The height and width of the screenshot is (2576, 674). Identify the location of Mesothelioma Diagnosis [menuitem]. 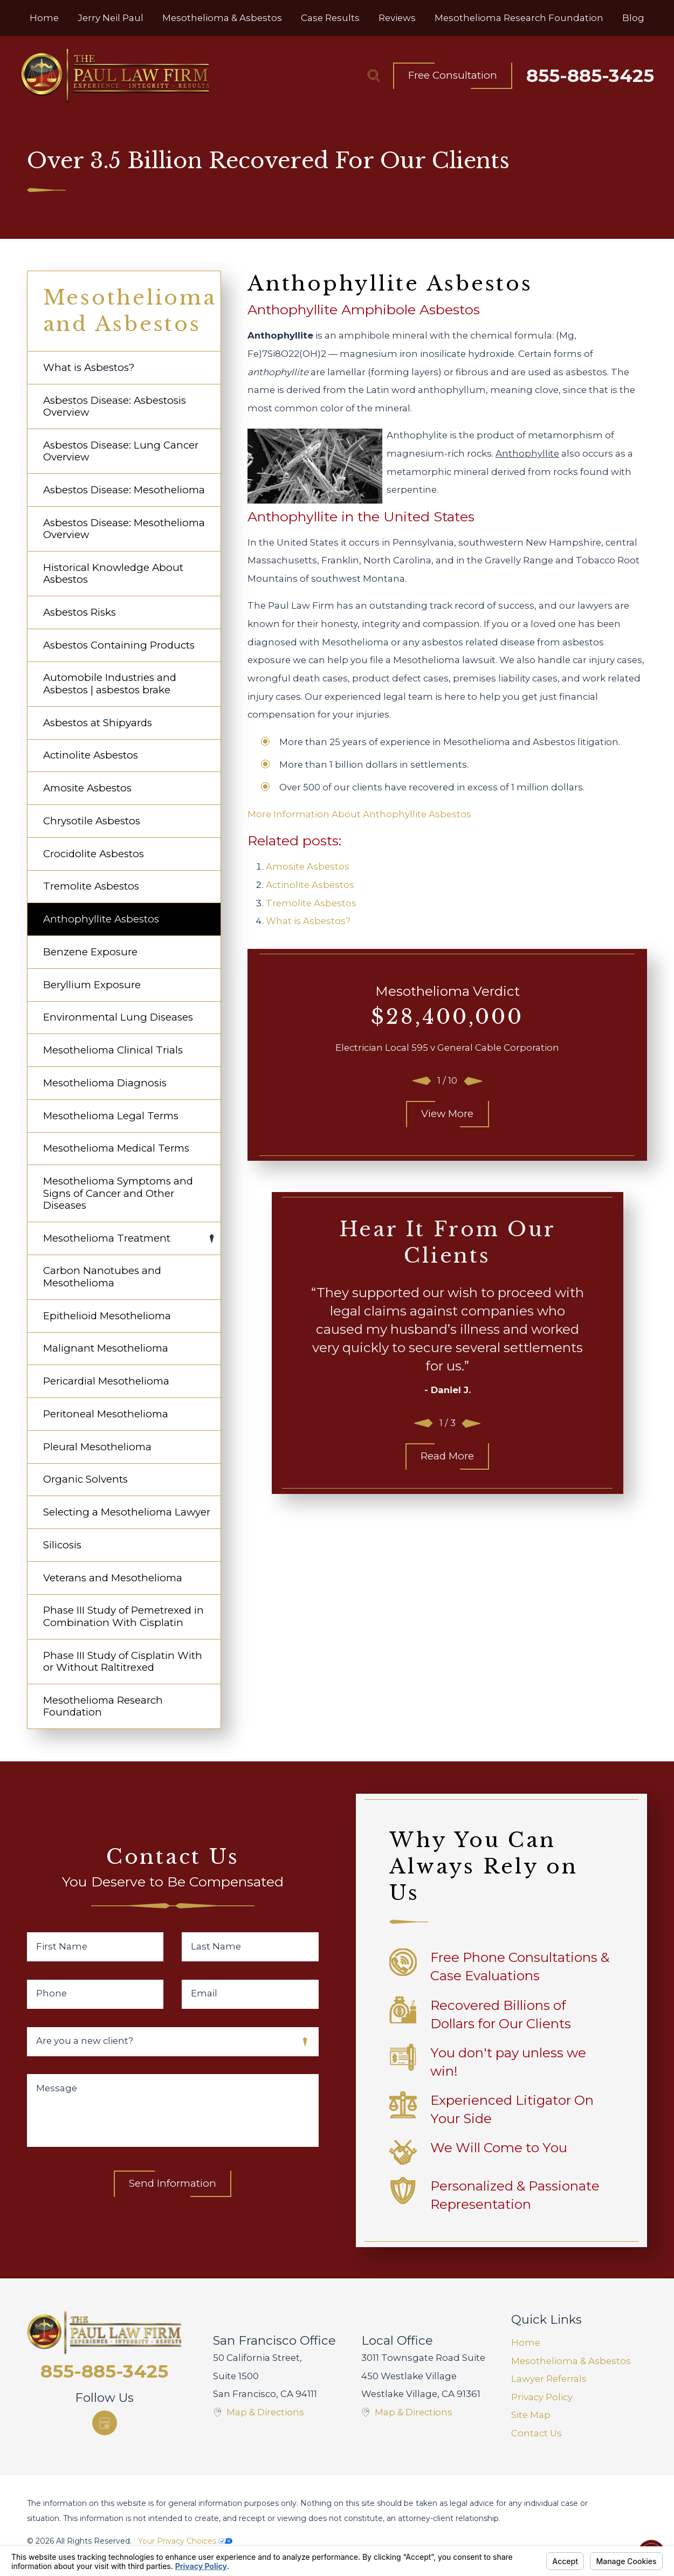
(105, 1083).